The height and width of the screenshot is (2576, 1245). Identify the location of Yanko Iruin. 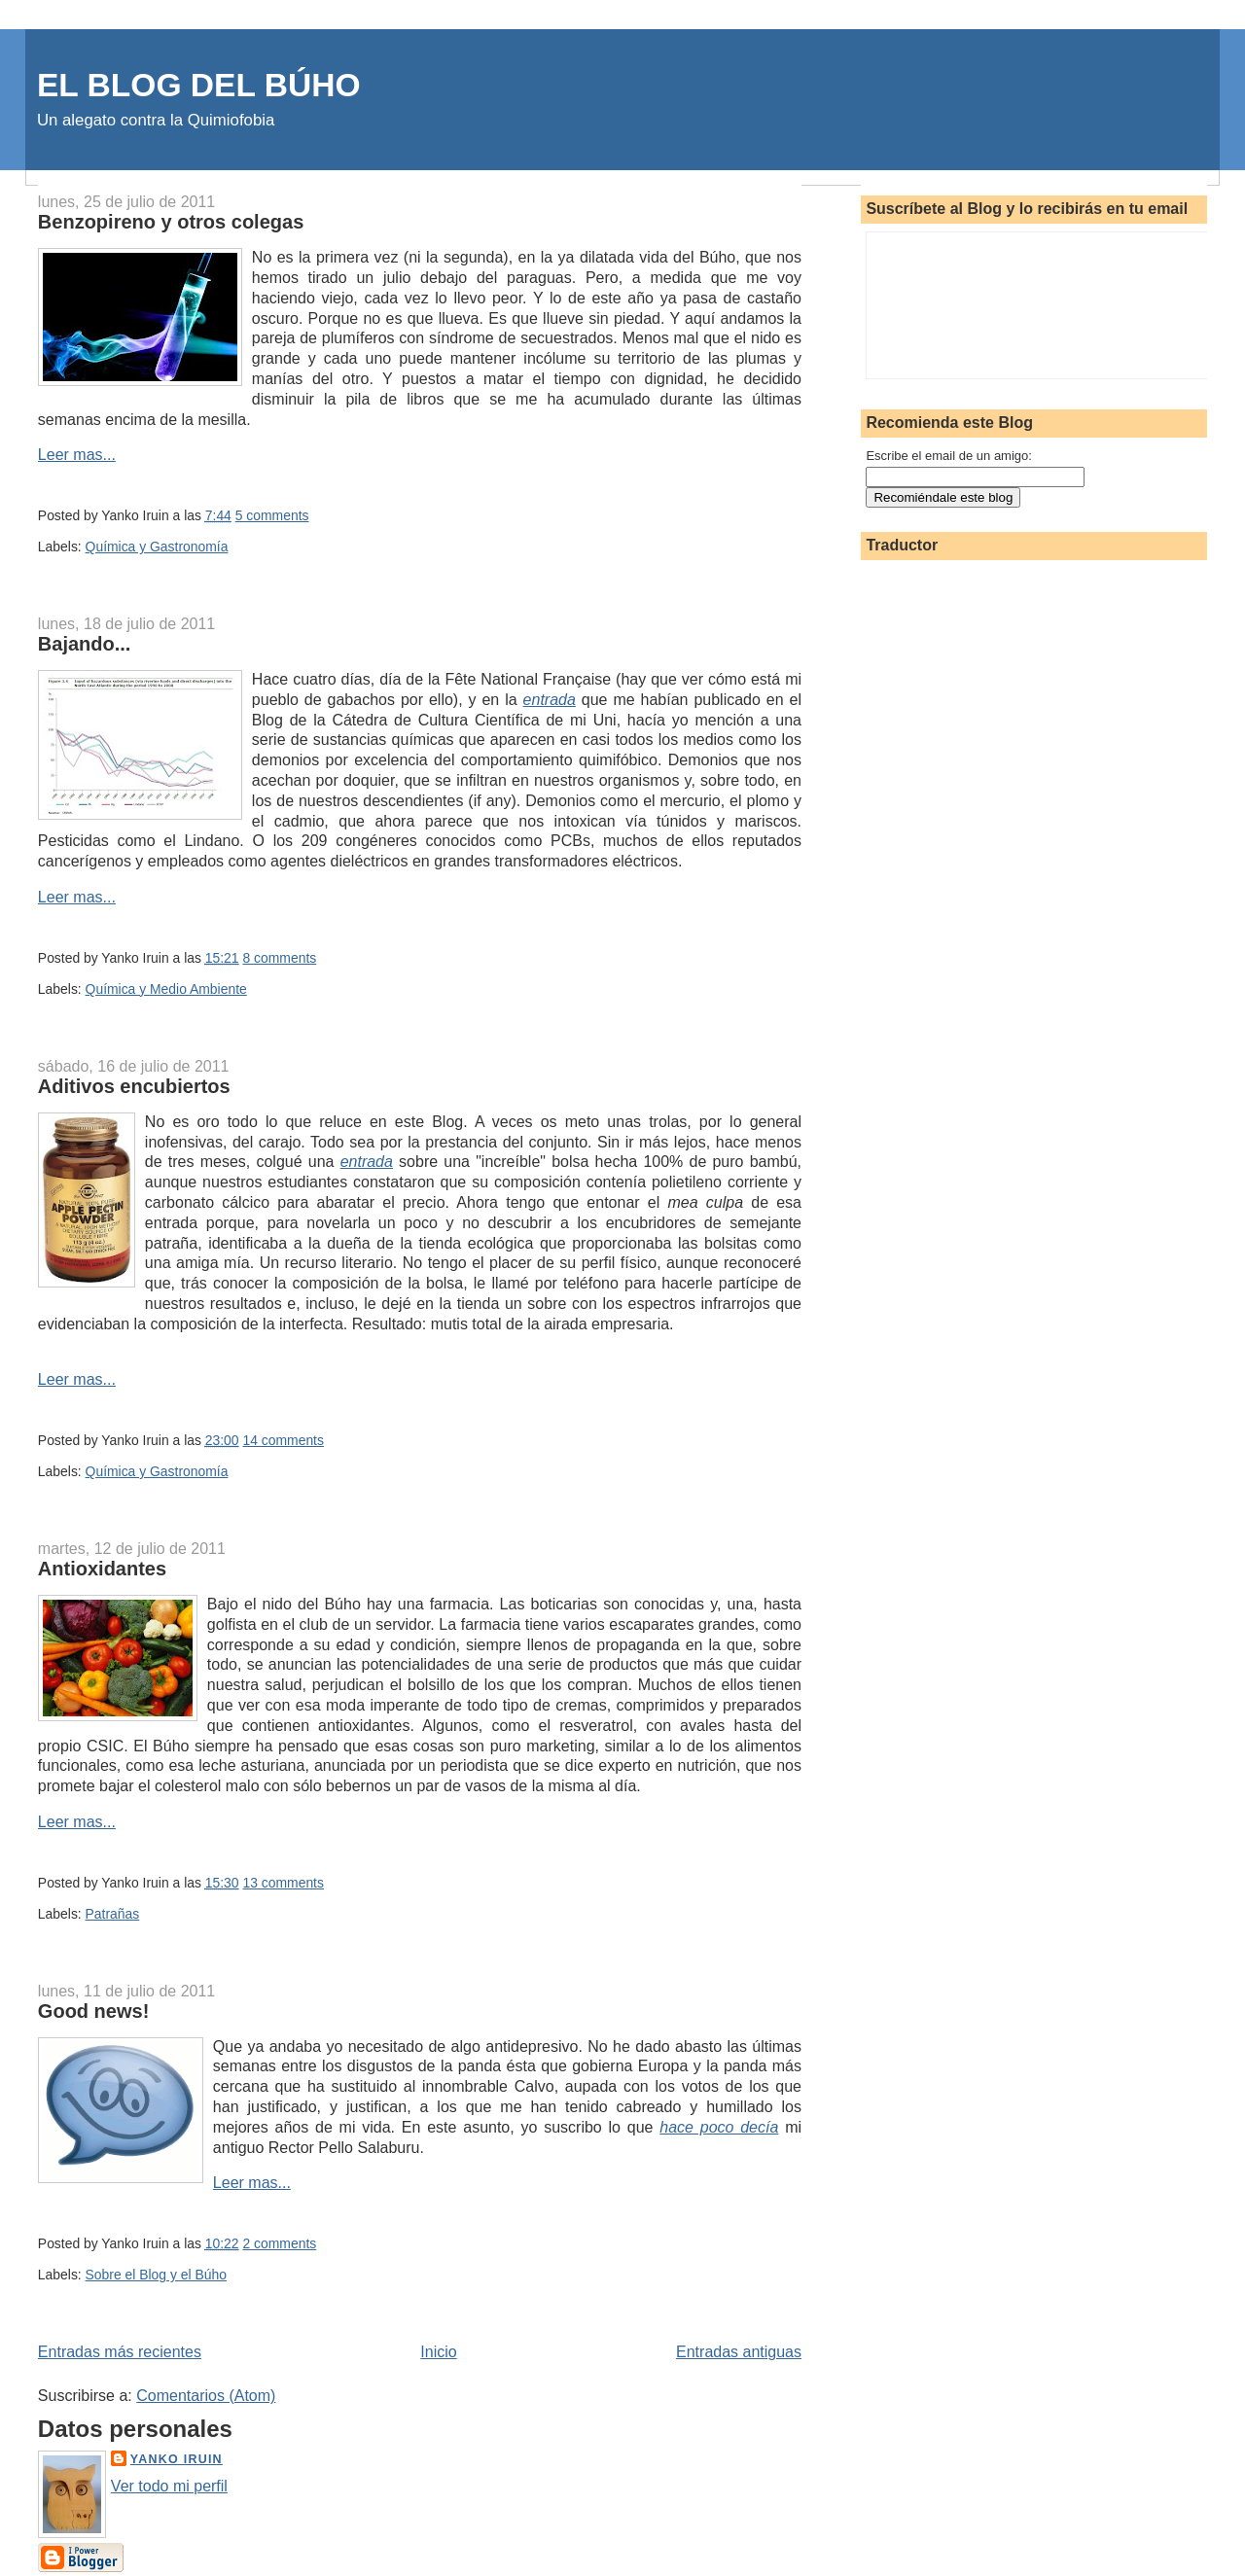
(176, 2459).